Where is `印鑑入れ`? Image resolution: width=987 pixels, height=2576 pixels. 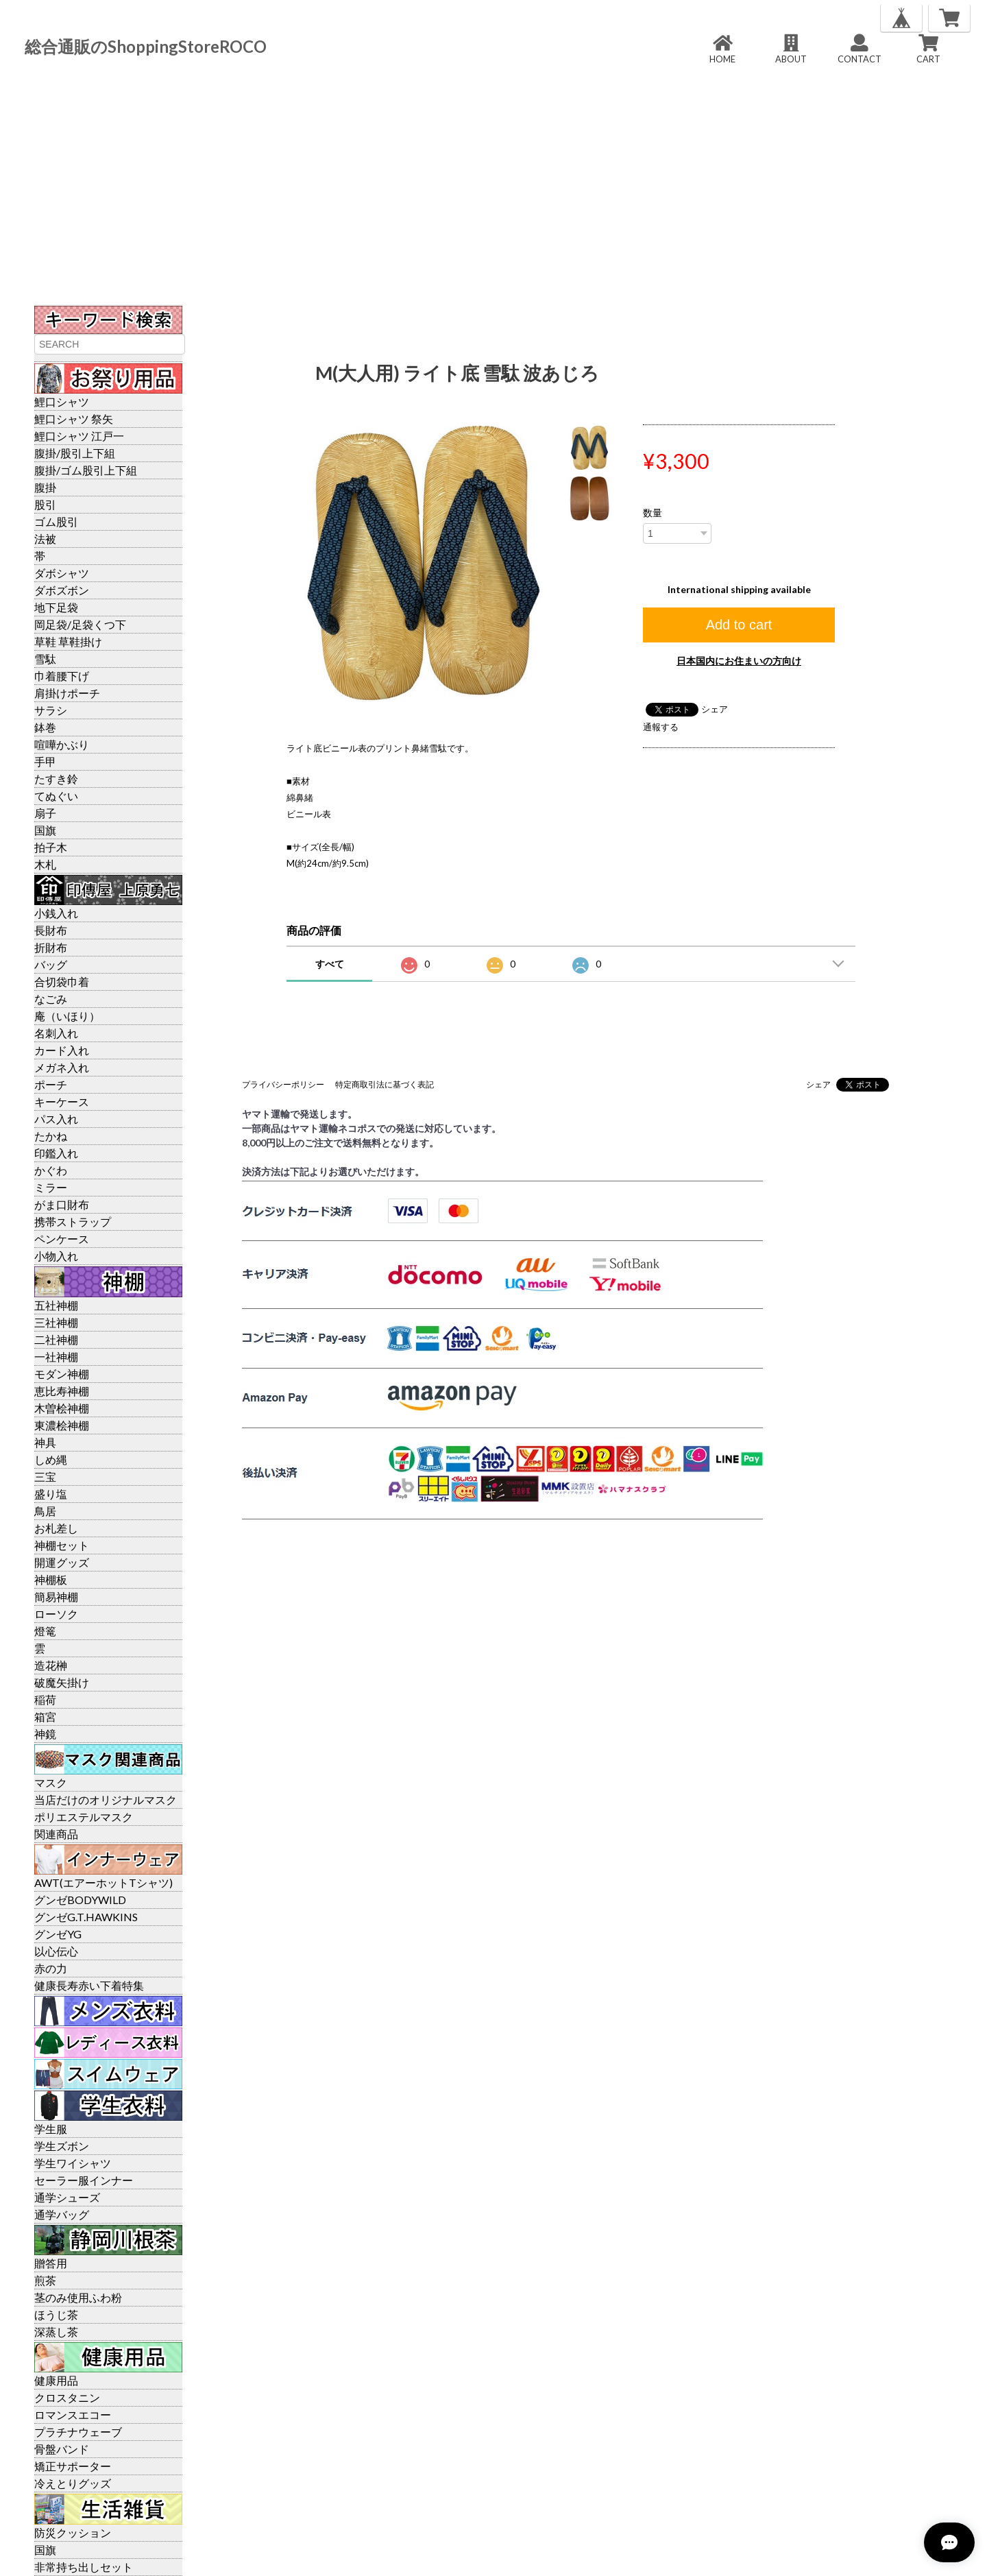
印鑑入れ is located at coordinates (56, 1152).